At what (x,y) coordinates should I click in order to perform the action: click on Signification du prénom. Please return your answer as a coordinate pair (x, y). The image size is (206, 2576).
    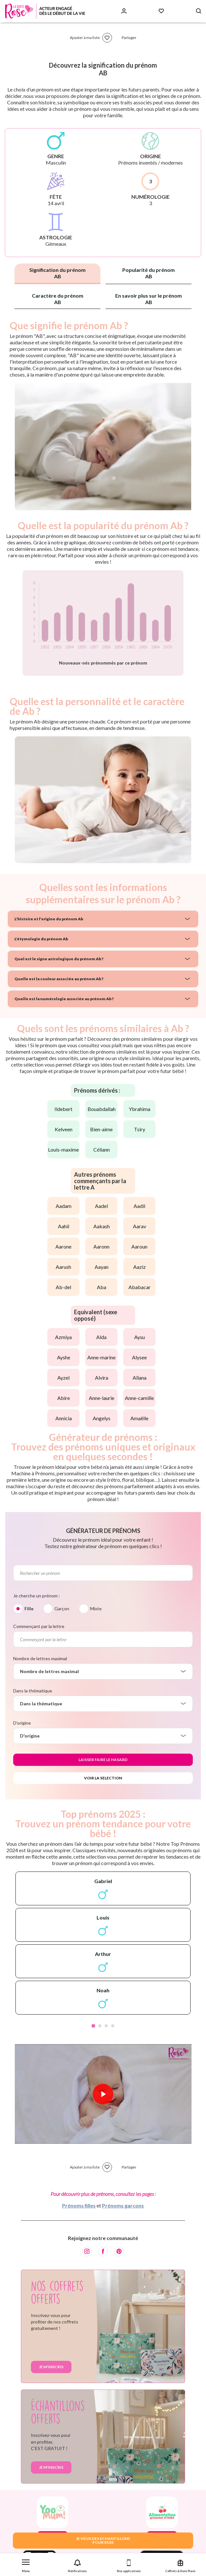
    Looking at the image, I should click on (57, 273).